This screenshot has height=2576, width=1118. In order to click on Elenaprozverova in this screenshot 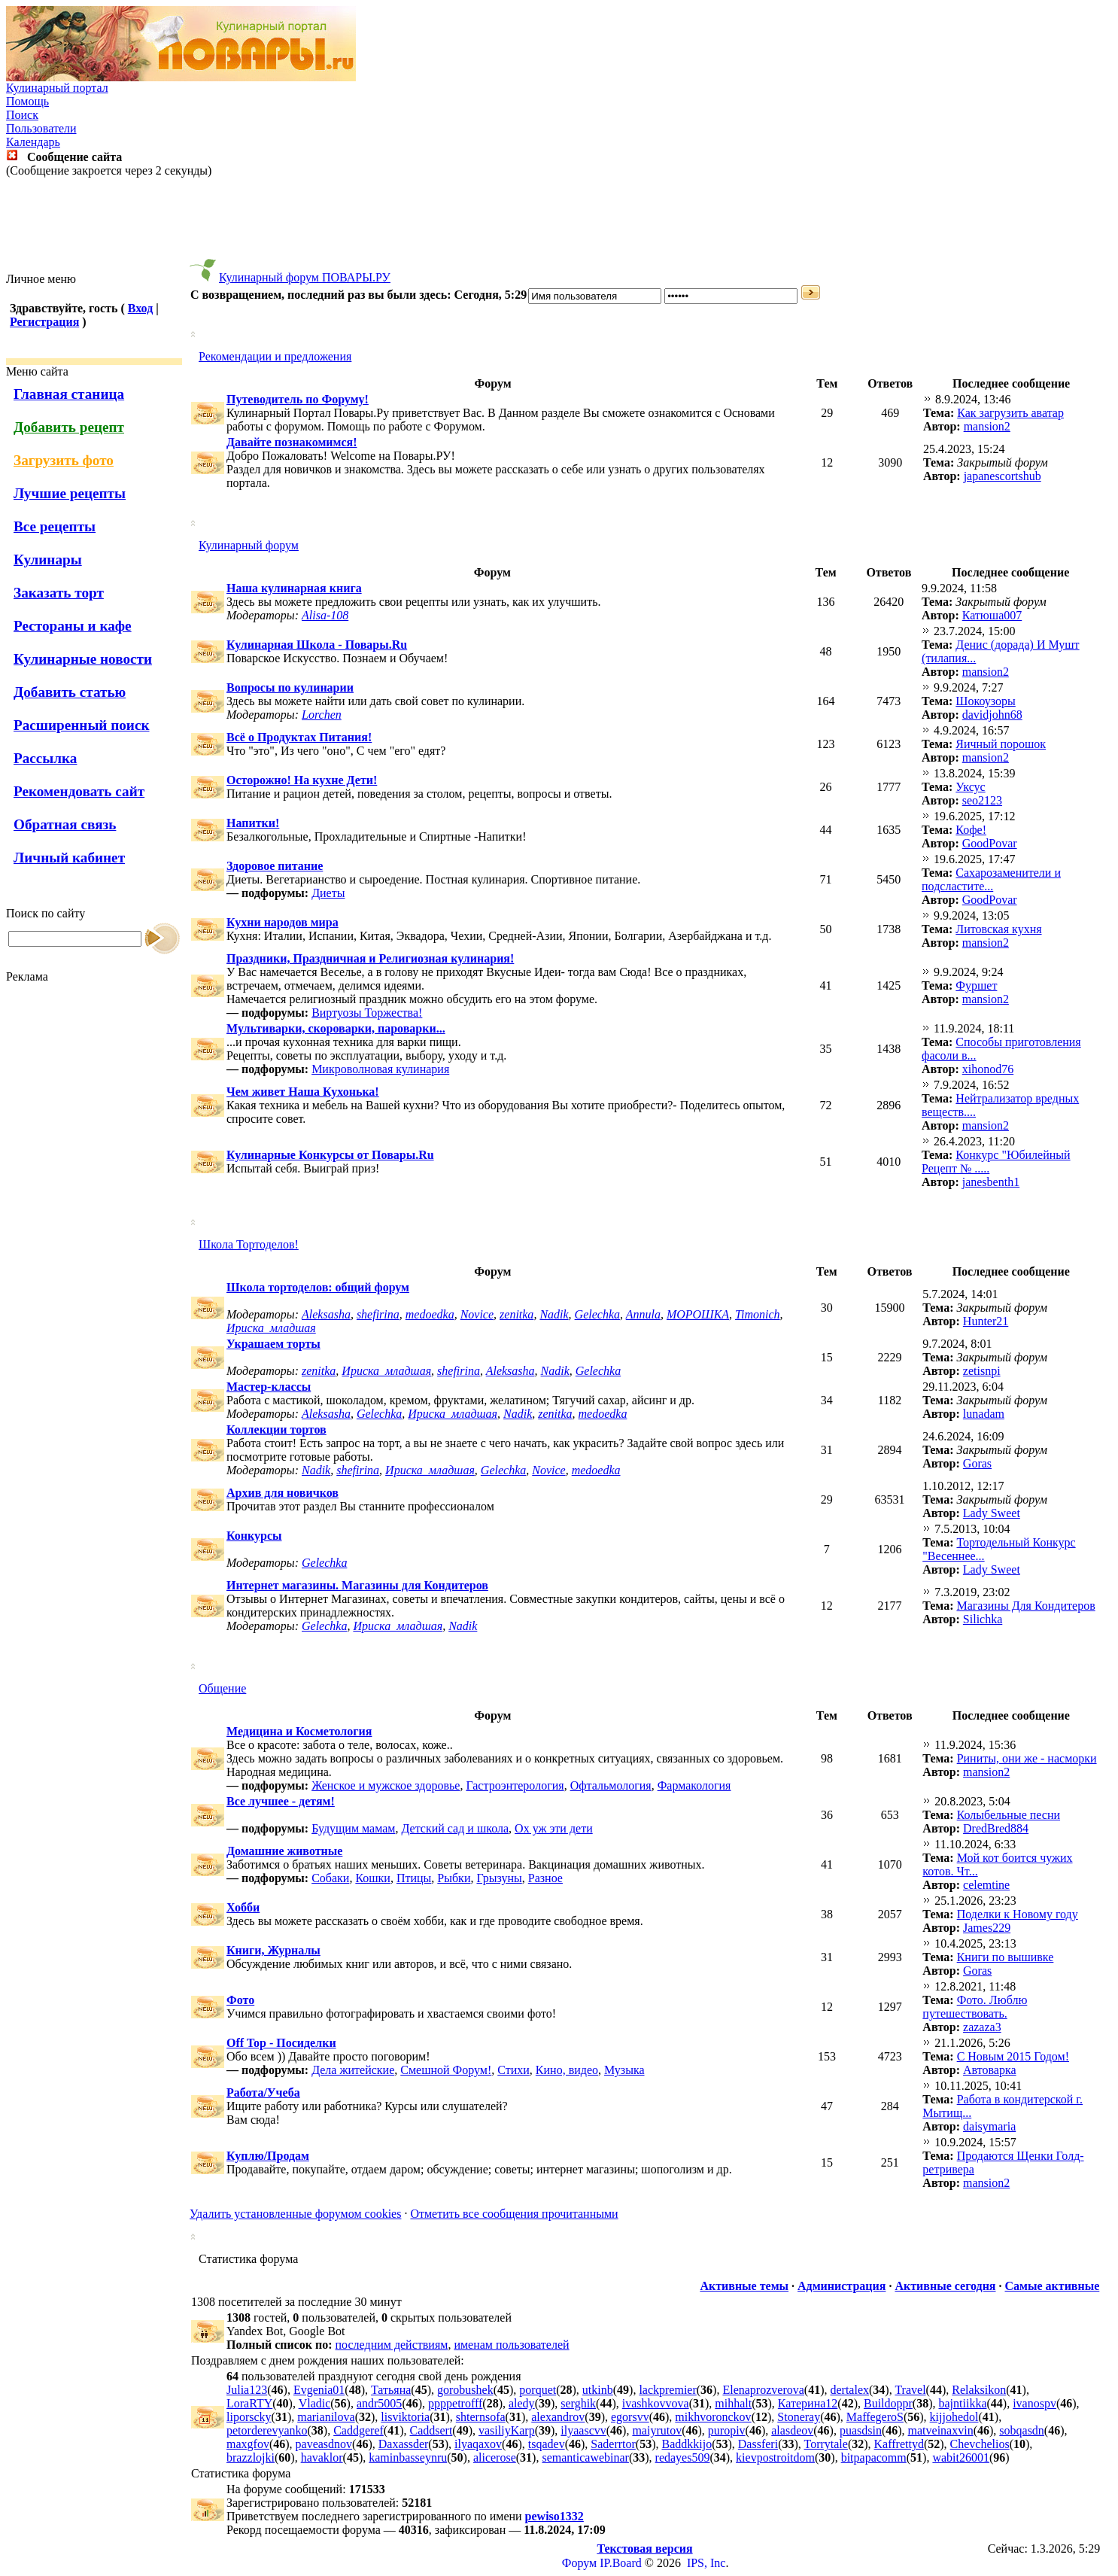, I will do `click(763, 2389)`.